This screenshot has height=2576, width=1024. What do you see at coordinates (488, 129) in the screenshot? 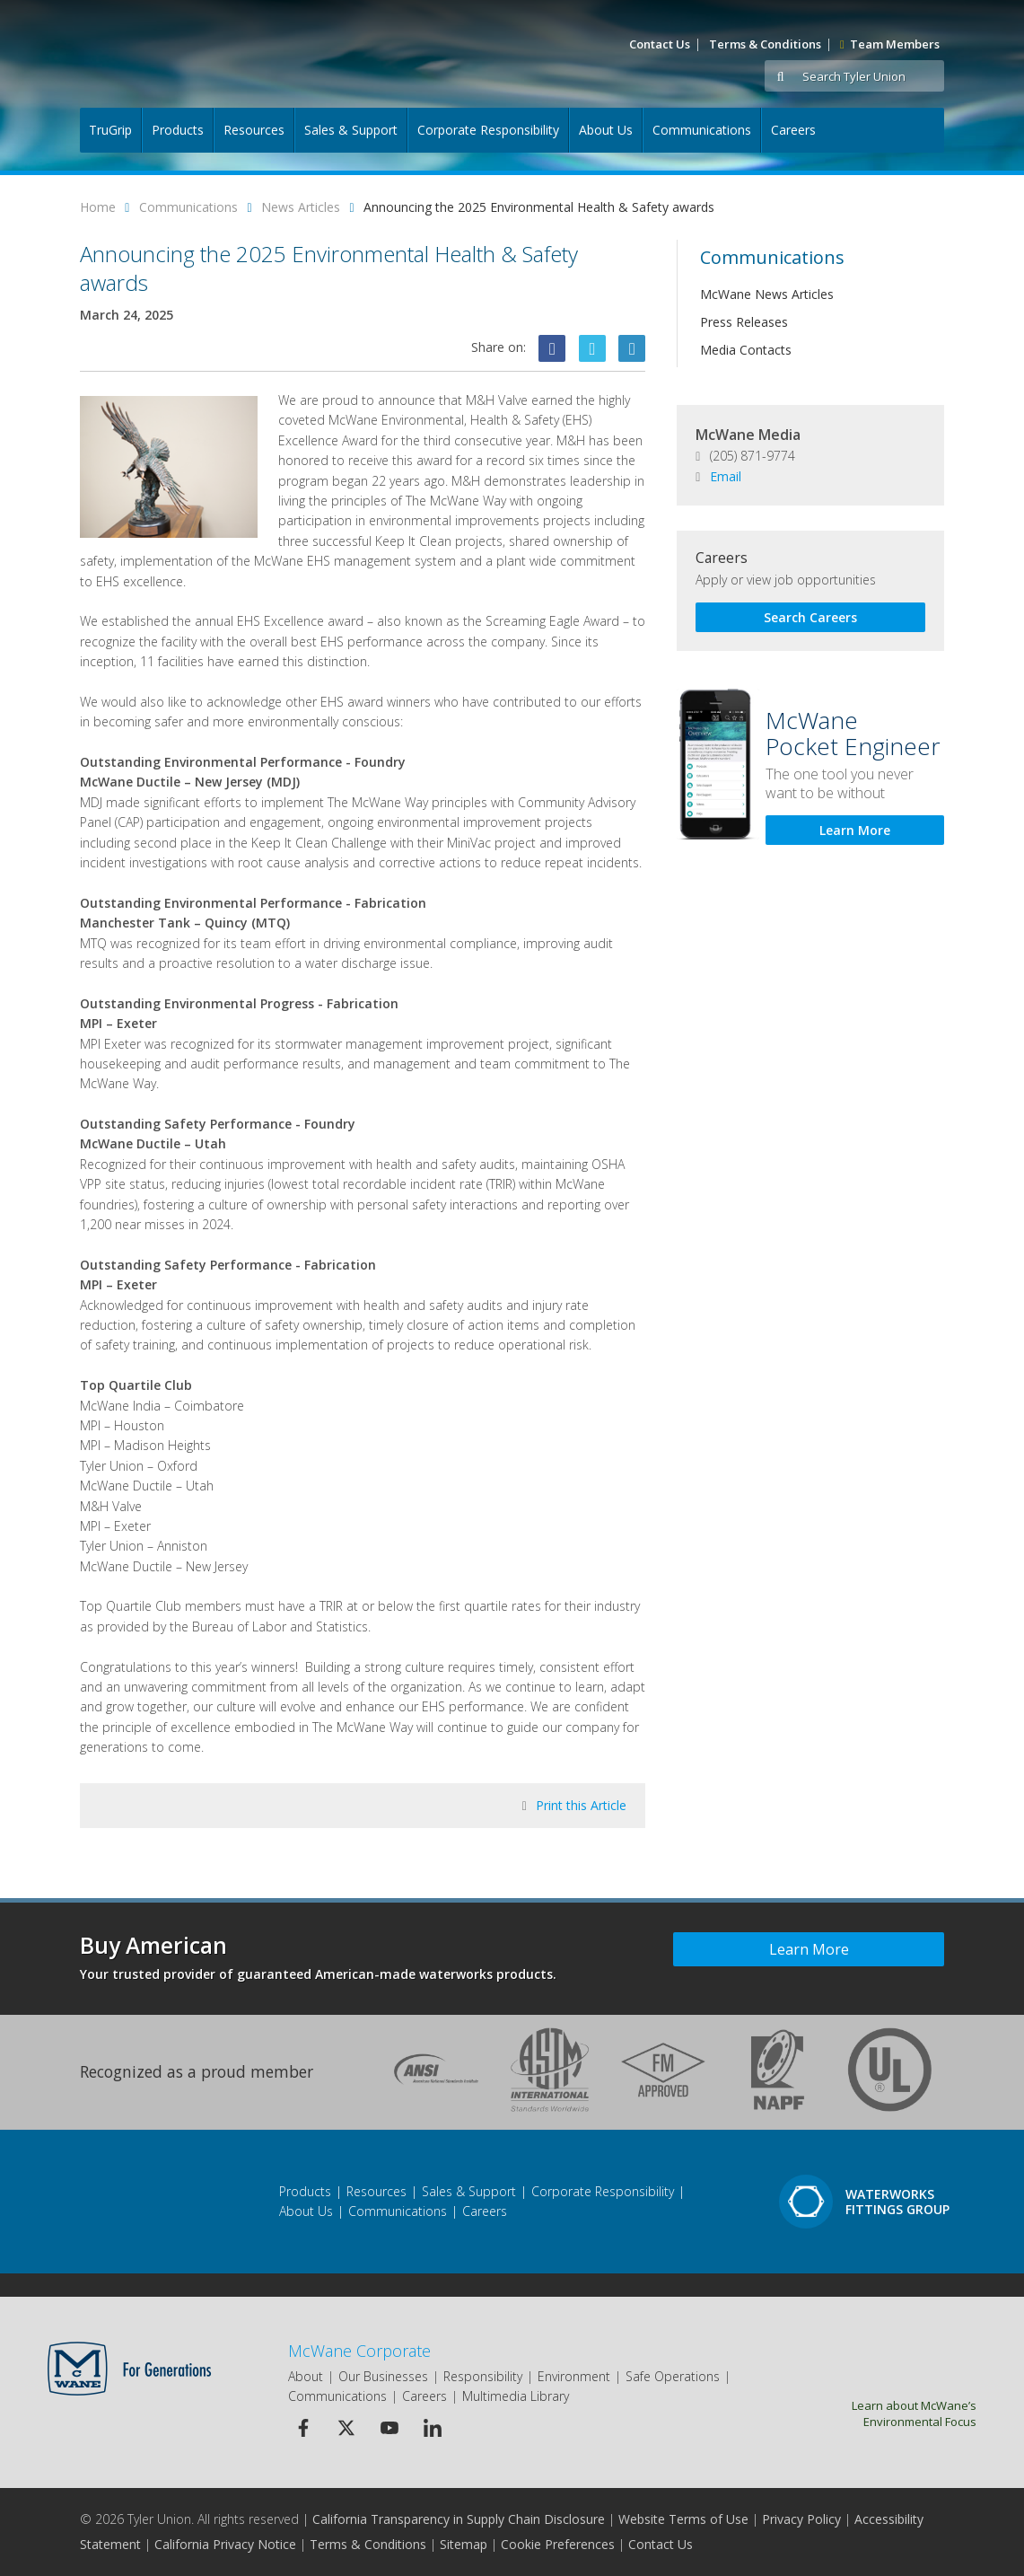
I see `Corporate Responsibility` at bounding box center [488, 129].